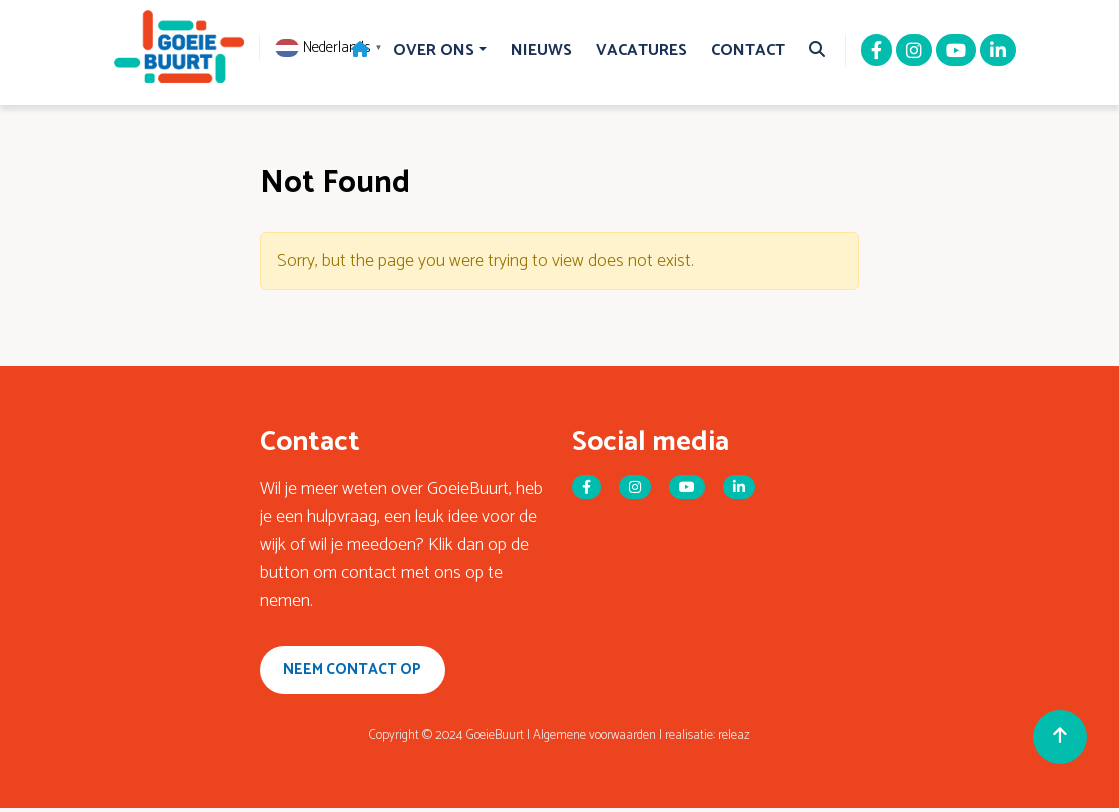 Image resolution: width=1119 pixels, height=812 pixels. What do you see at coordinates (433, 50) in the screenshot?
I see `Over Ons` at bounding box center [433, 50].